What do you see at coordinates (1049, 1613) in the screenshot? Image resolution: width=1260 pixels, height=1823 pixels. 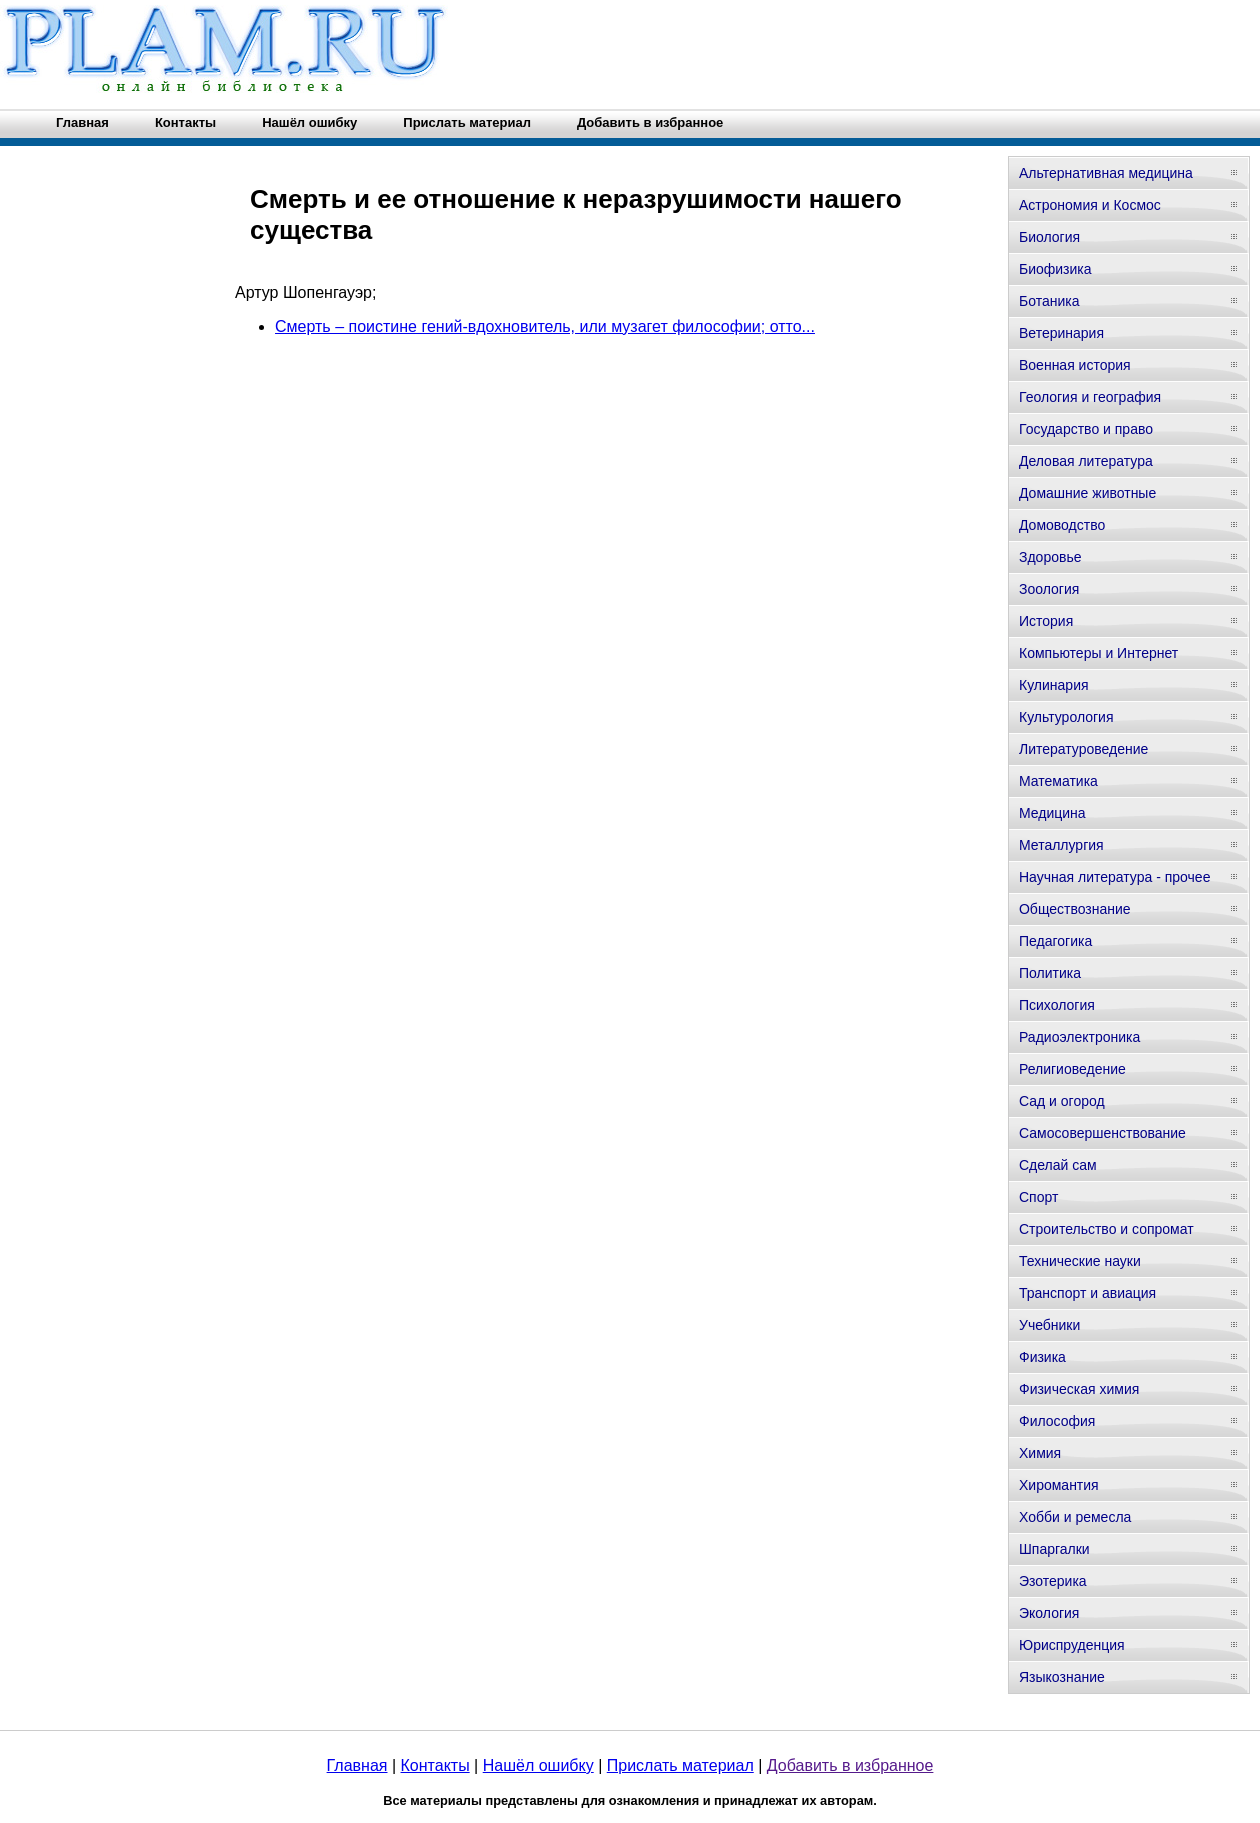 I see `Экология` at bounding box center [1049, 1613].